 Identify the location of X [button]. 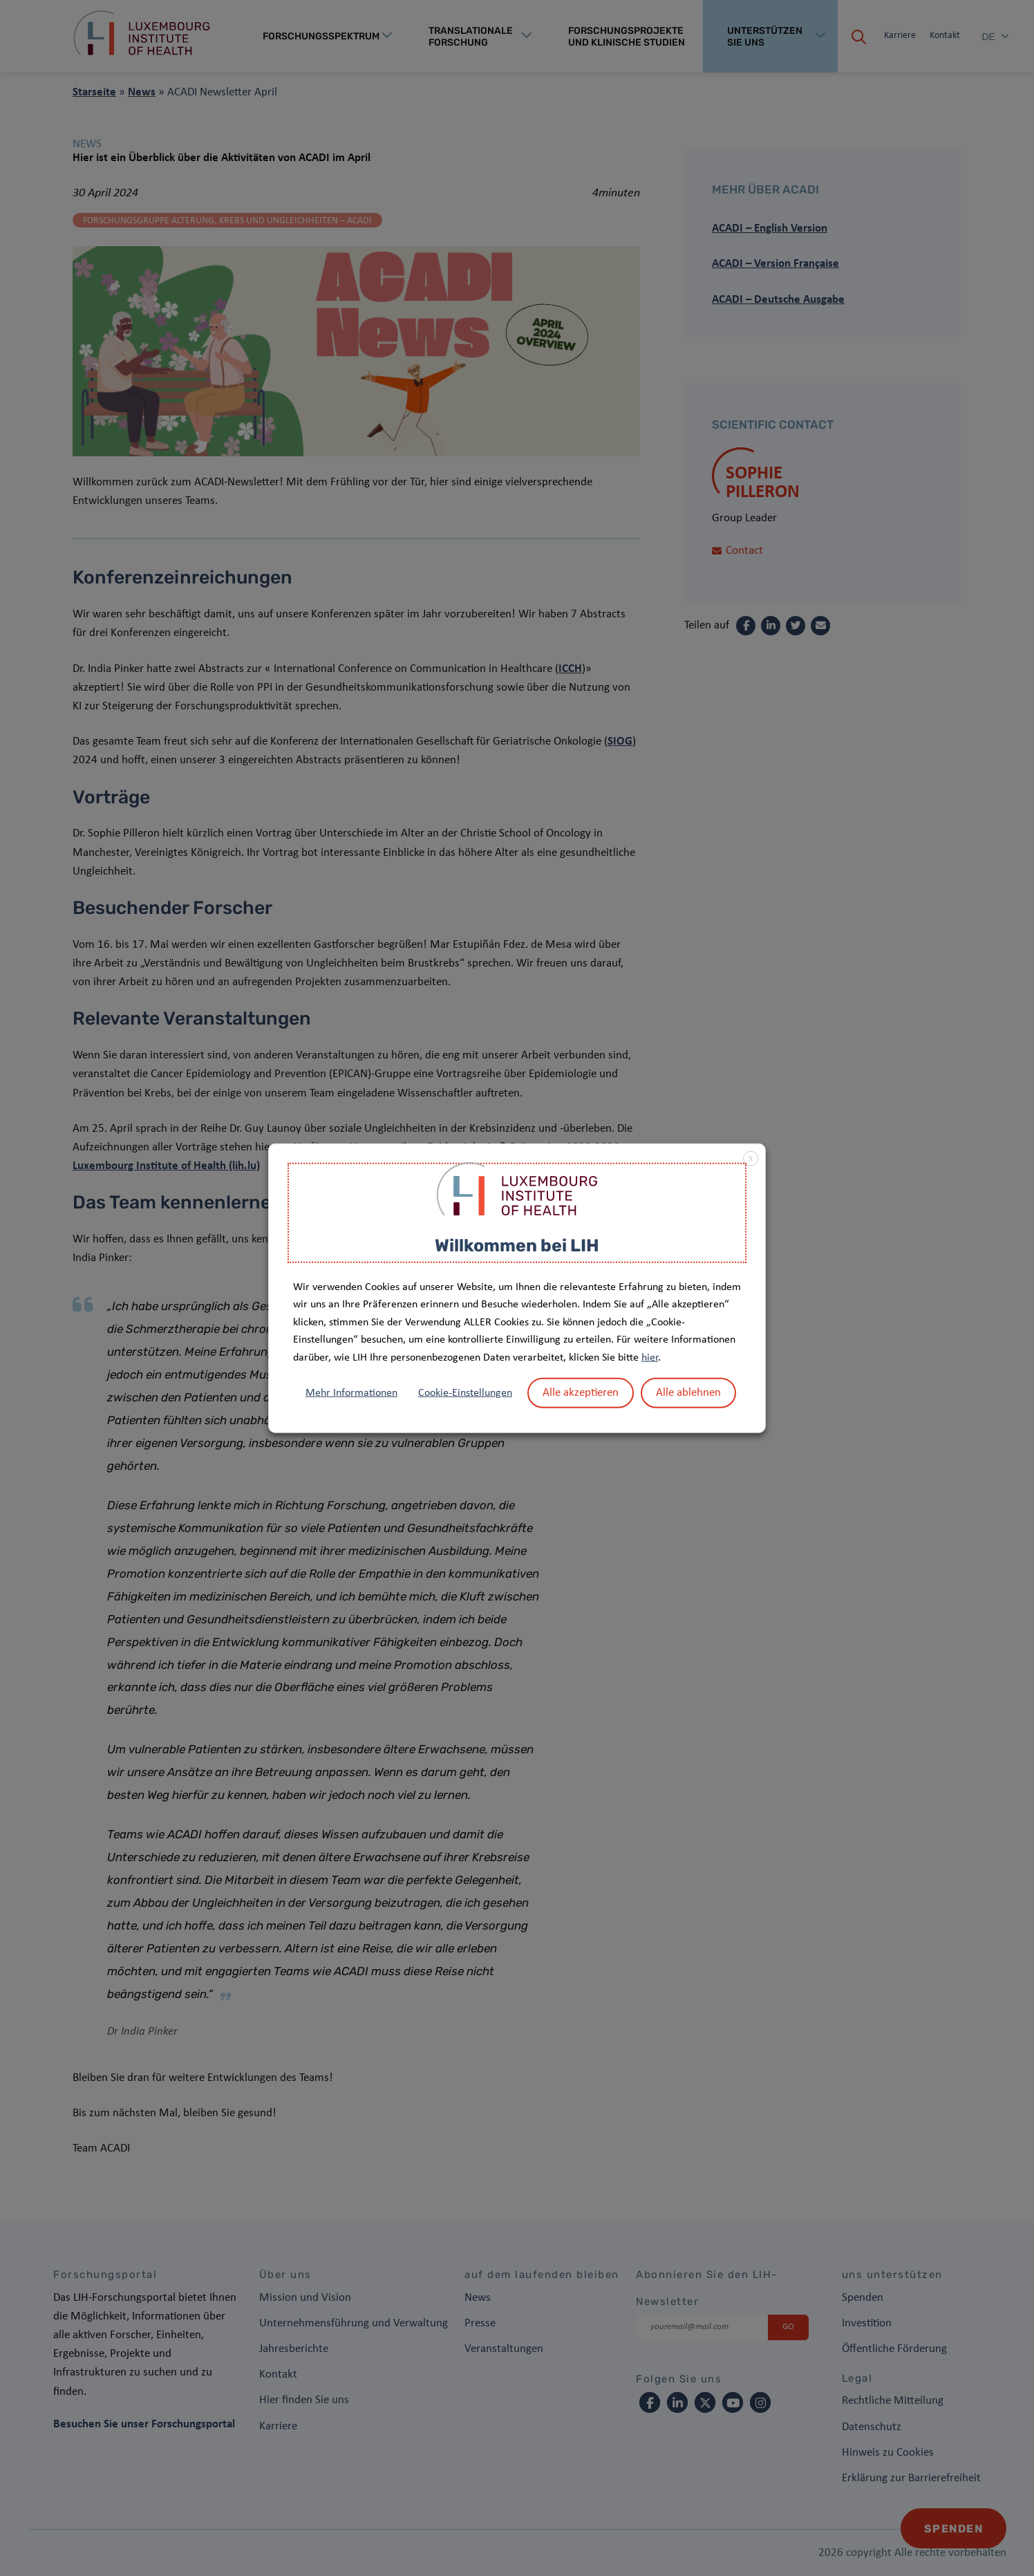
(751, 1159).